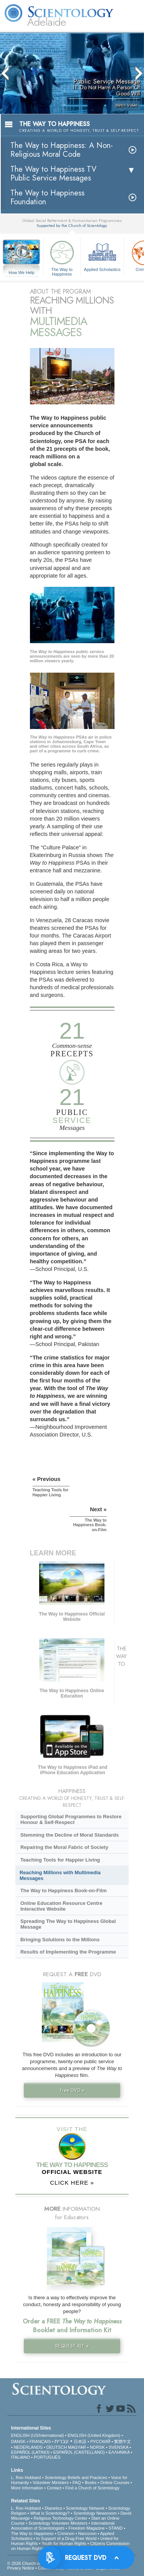  Describe the element at coordinates (70, 1819) in the screenshot. I see `Supporting Global Programmes to Restore Honour & Self-Respect` at that location.